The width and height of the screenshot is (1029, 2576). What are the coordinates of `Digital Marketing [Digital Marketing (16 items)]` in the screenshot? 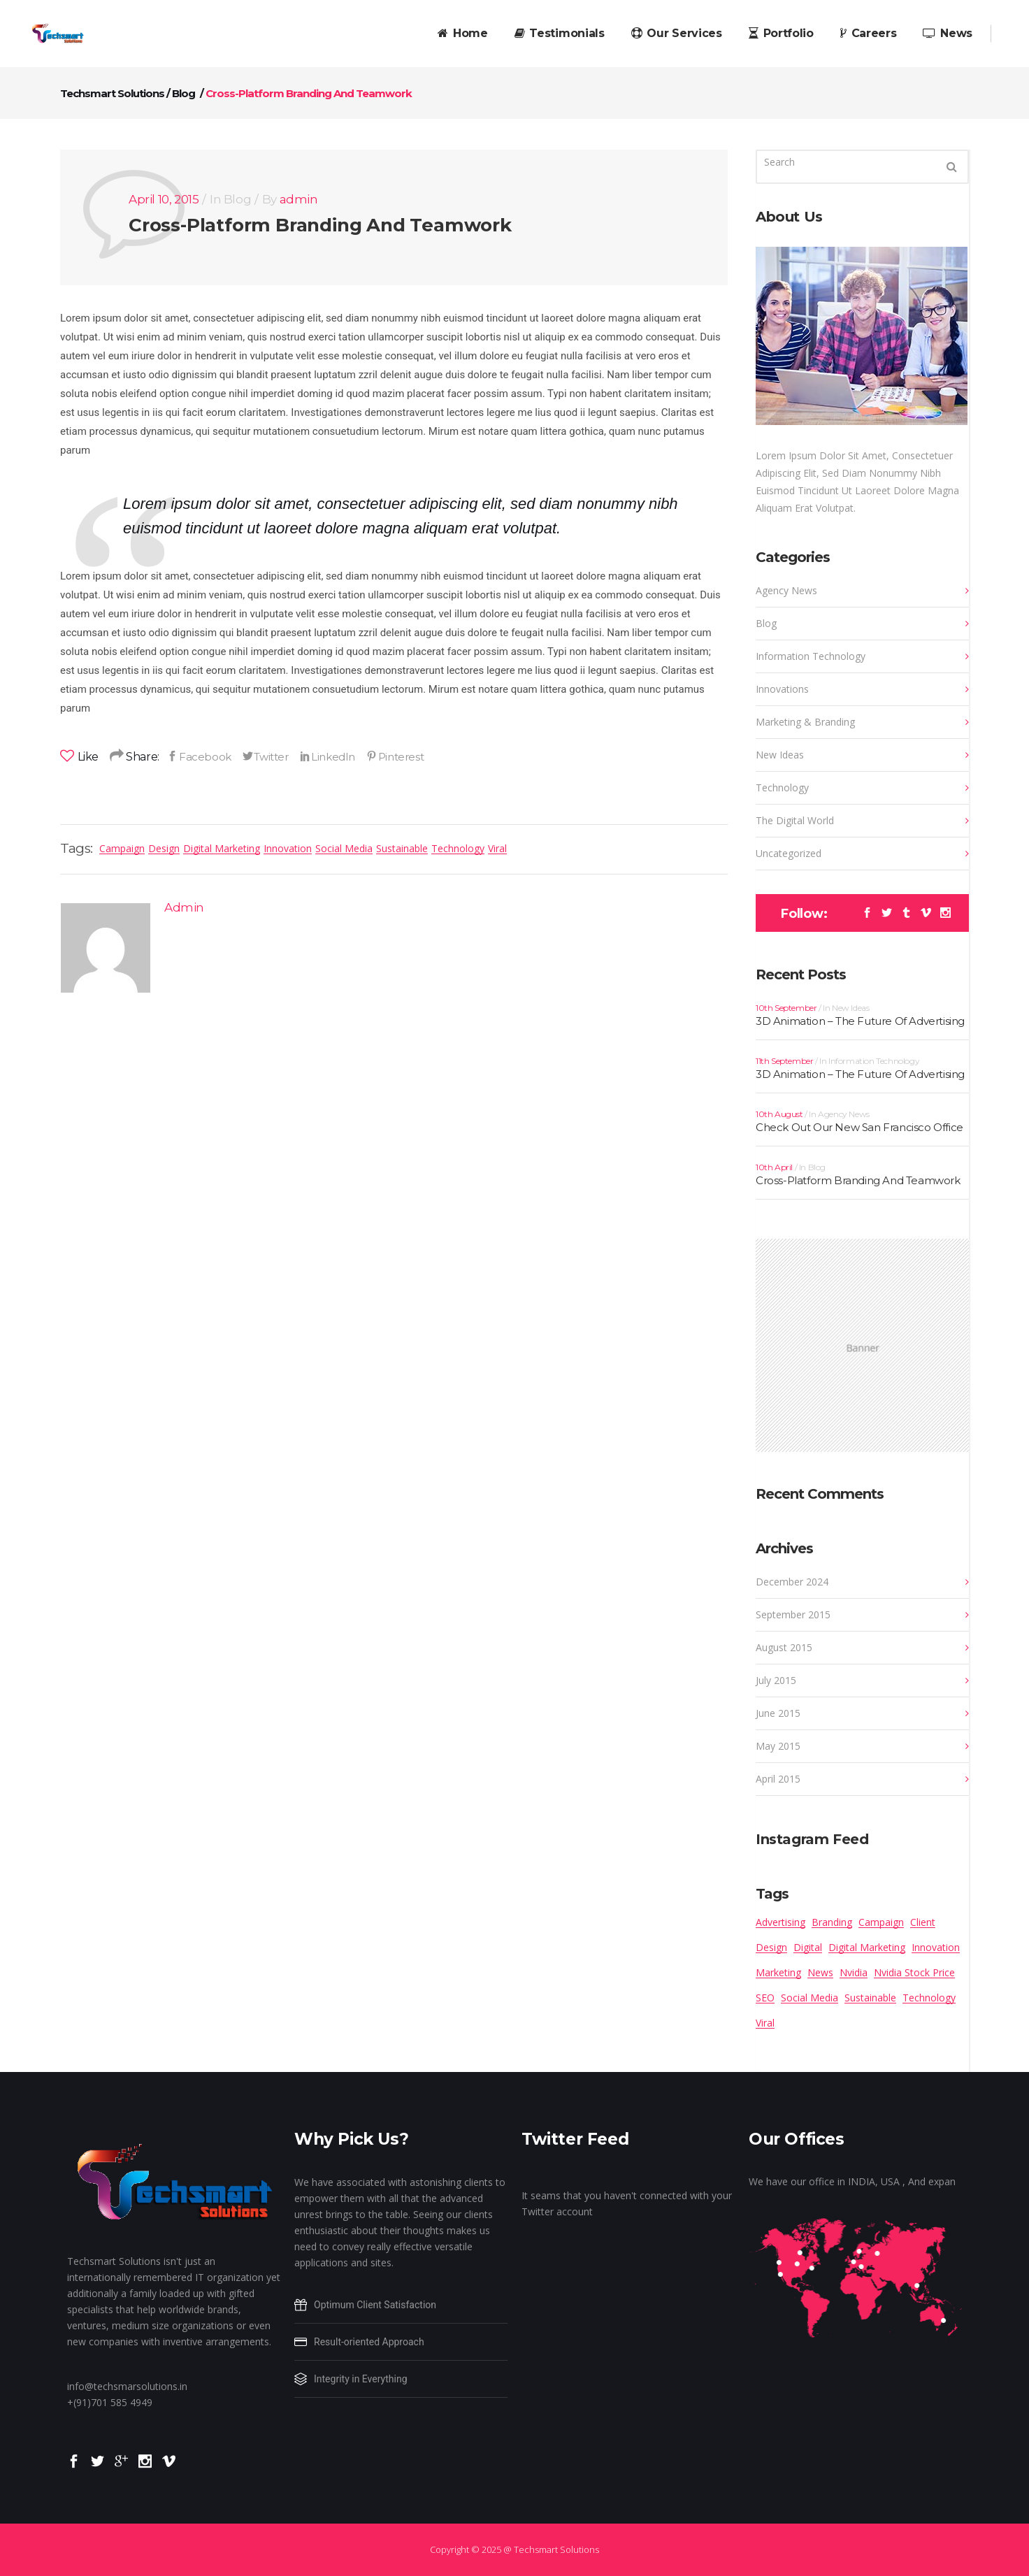 It's located at (866, 1947).